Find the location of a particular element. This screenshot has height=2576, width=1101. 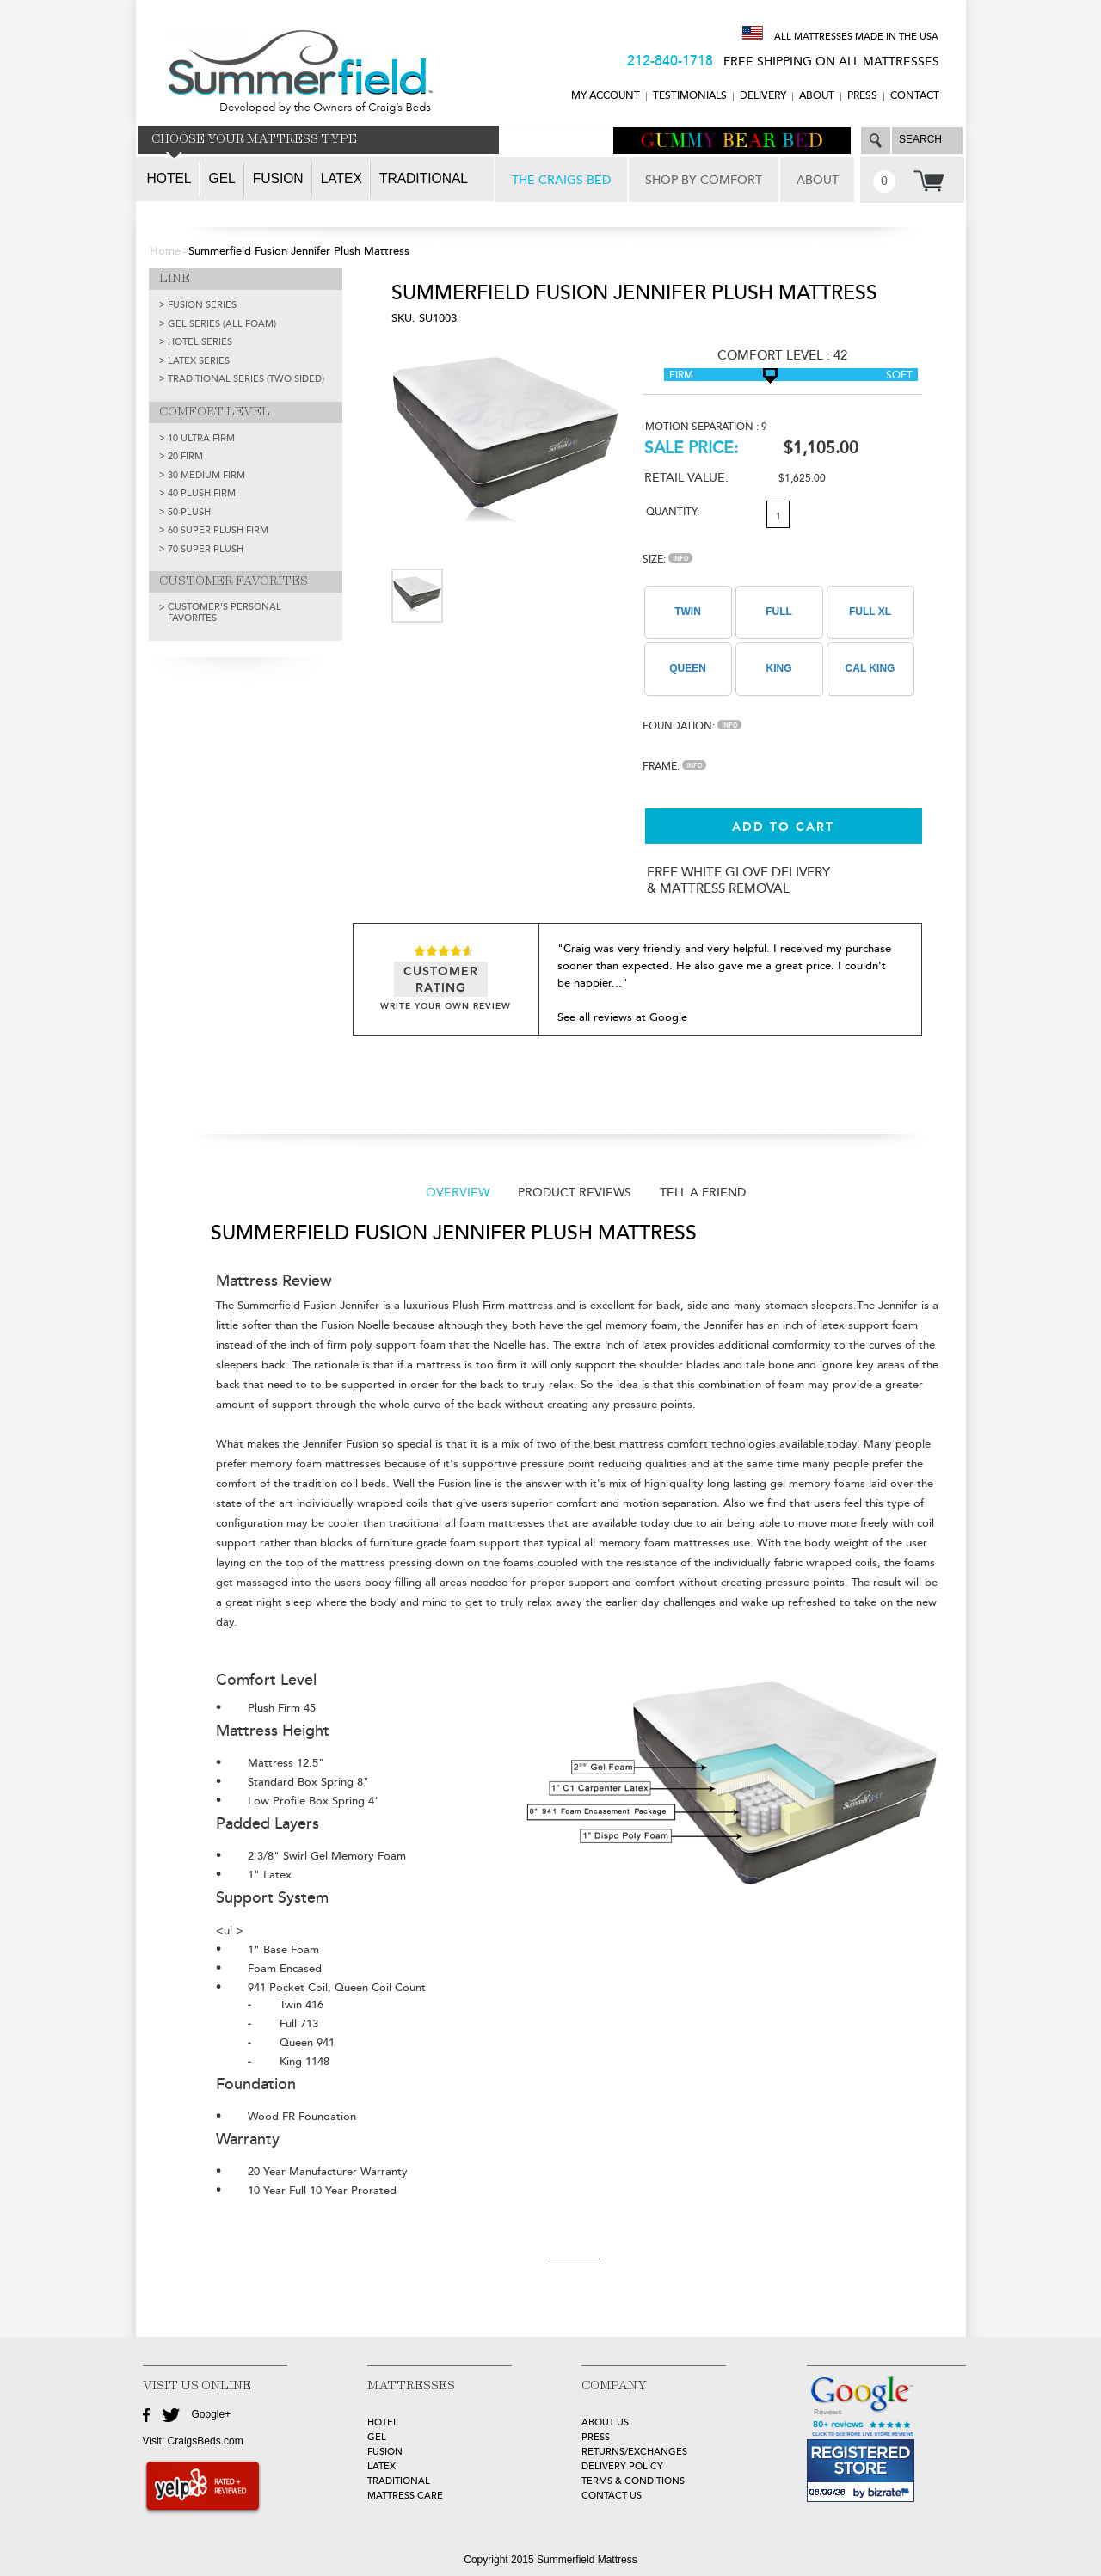

HOTEL is located at coordinates (382, 2422).